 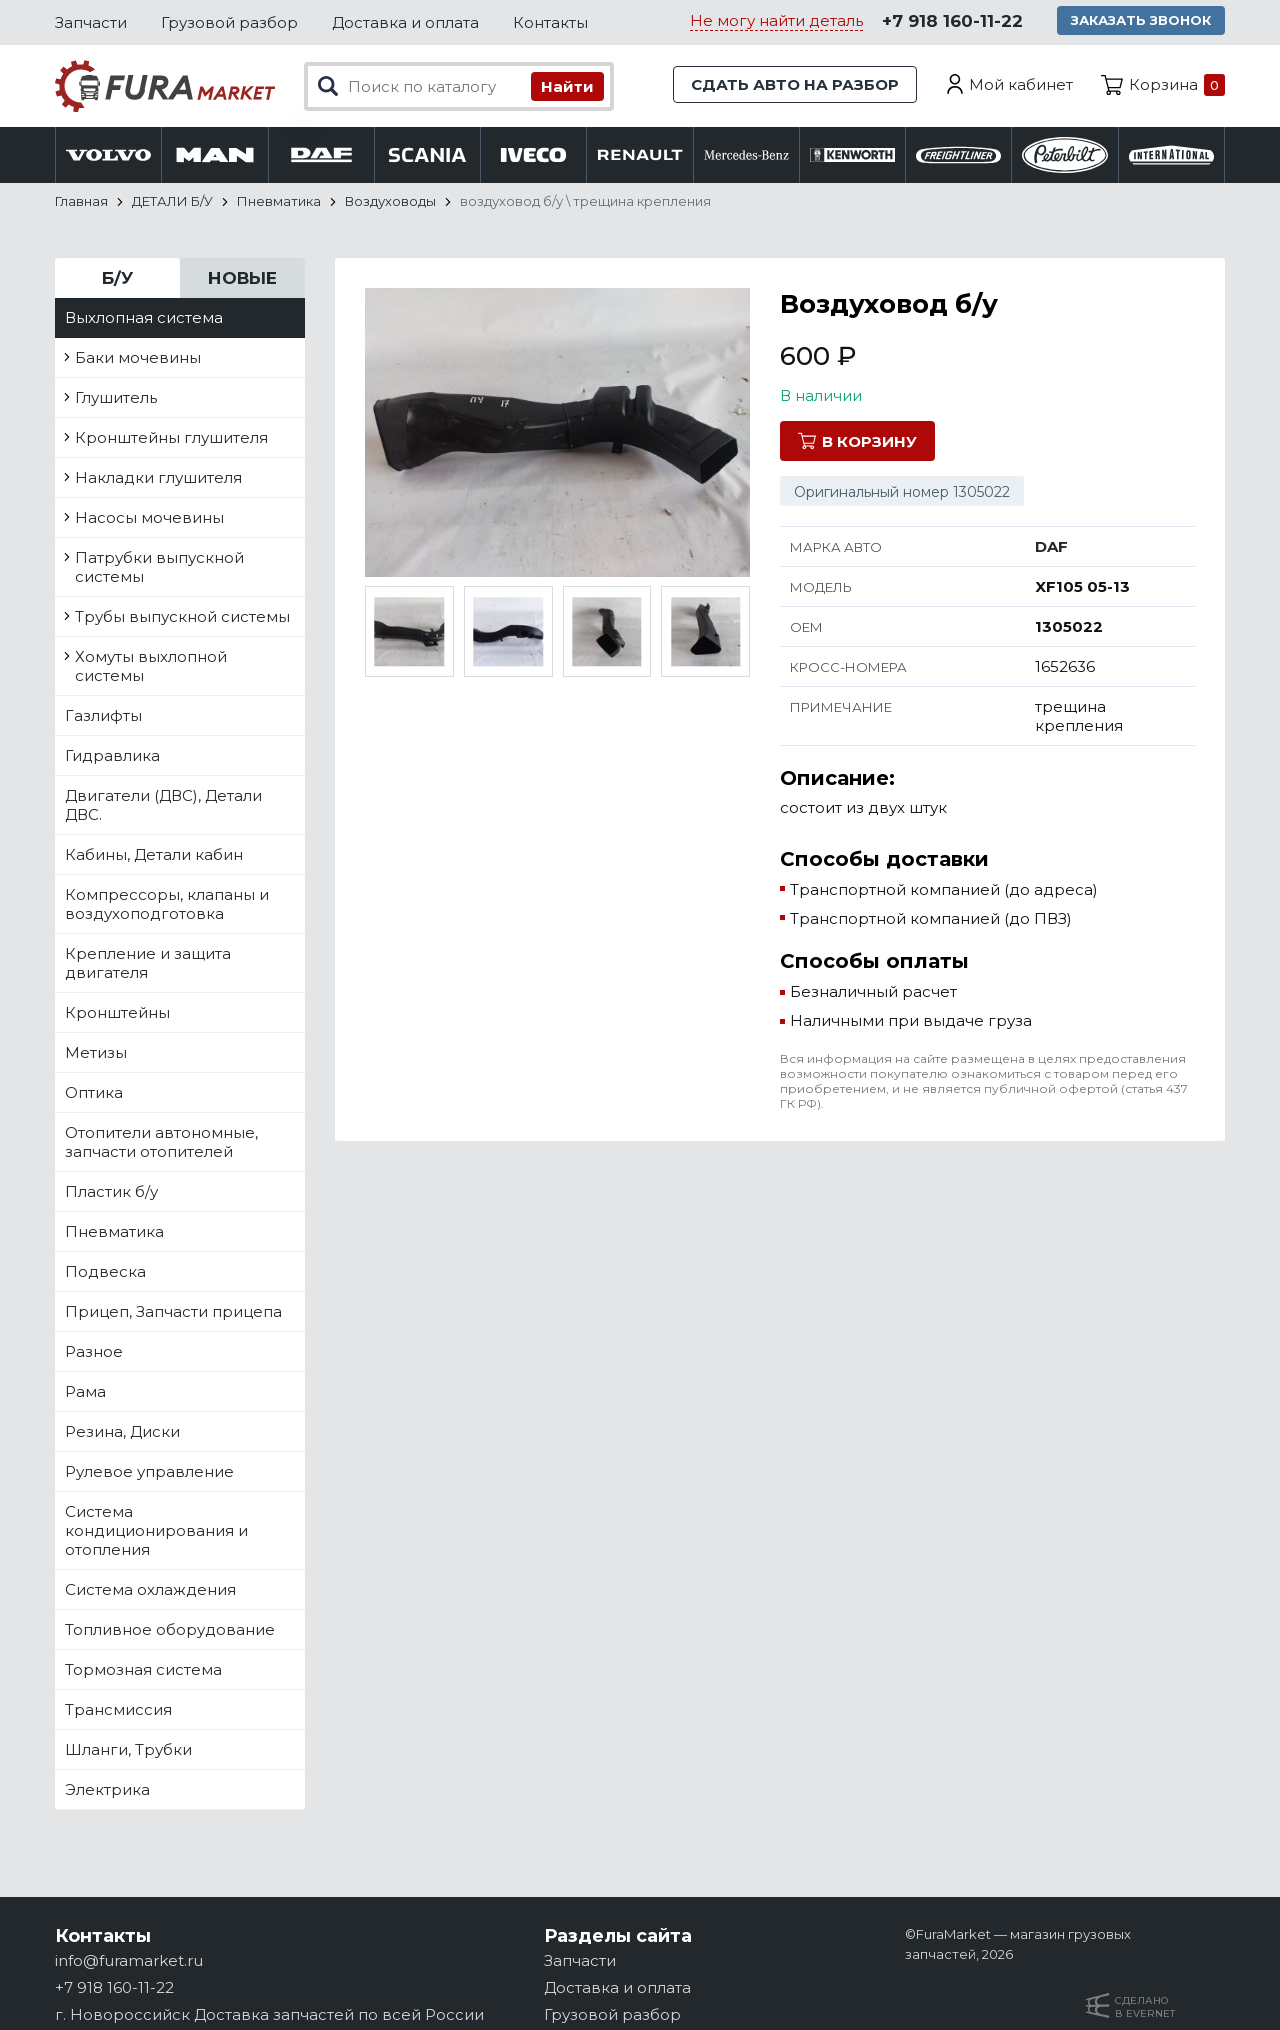 I want to click on Тормозная система, so click(x=143, y=1669).